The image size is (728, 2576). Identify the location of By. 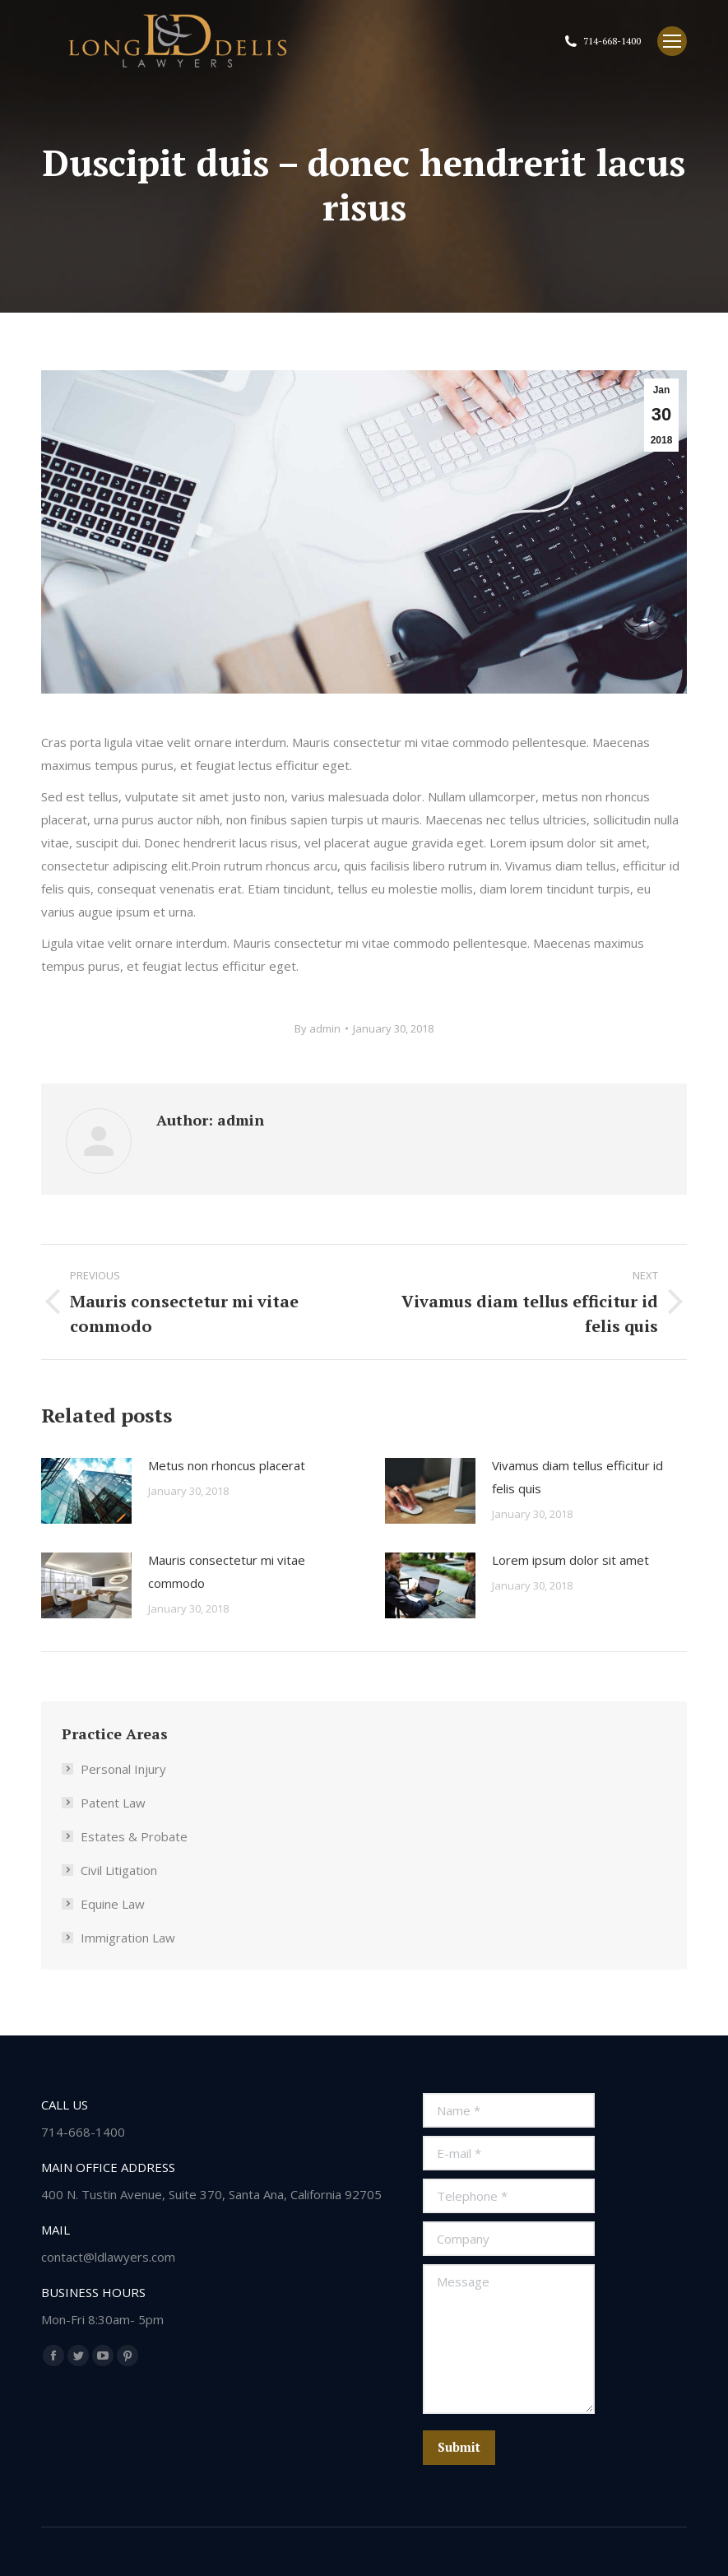
(317, 1028).